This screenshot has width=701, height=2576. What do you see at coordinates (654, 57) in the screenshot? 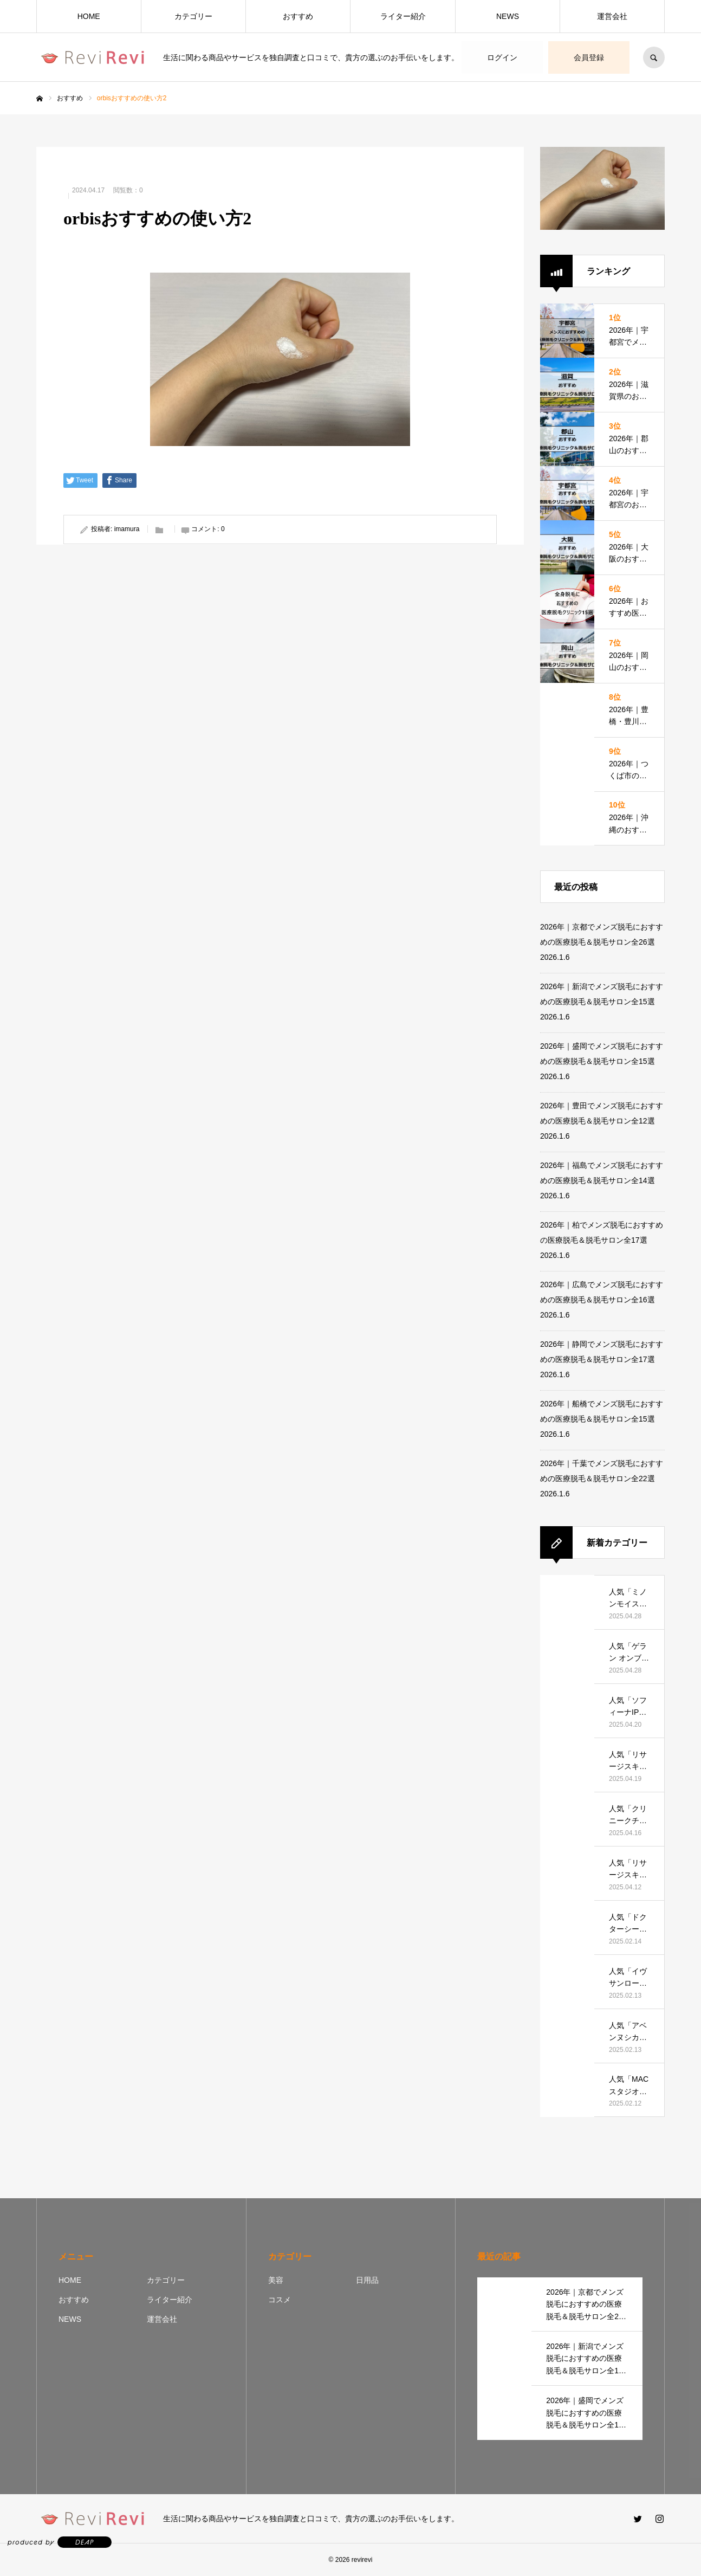
I see `SEARCH` at bounding box center [654, 57].